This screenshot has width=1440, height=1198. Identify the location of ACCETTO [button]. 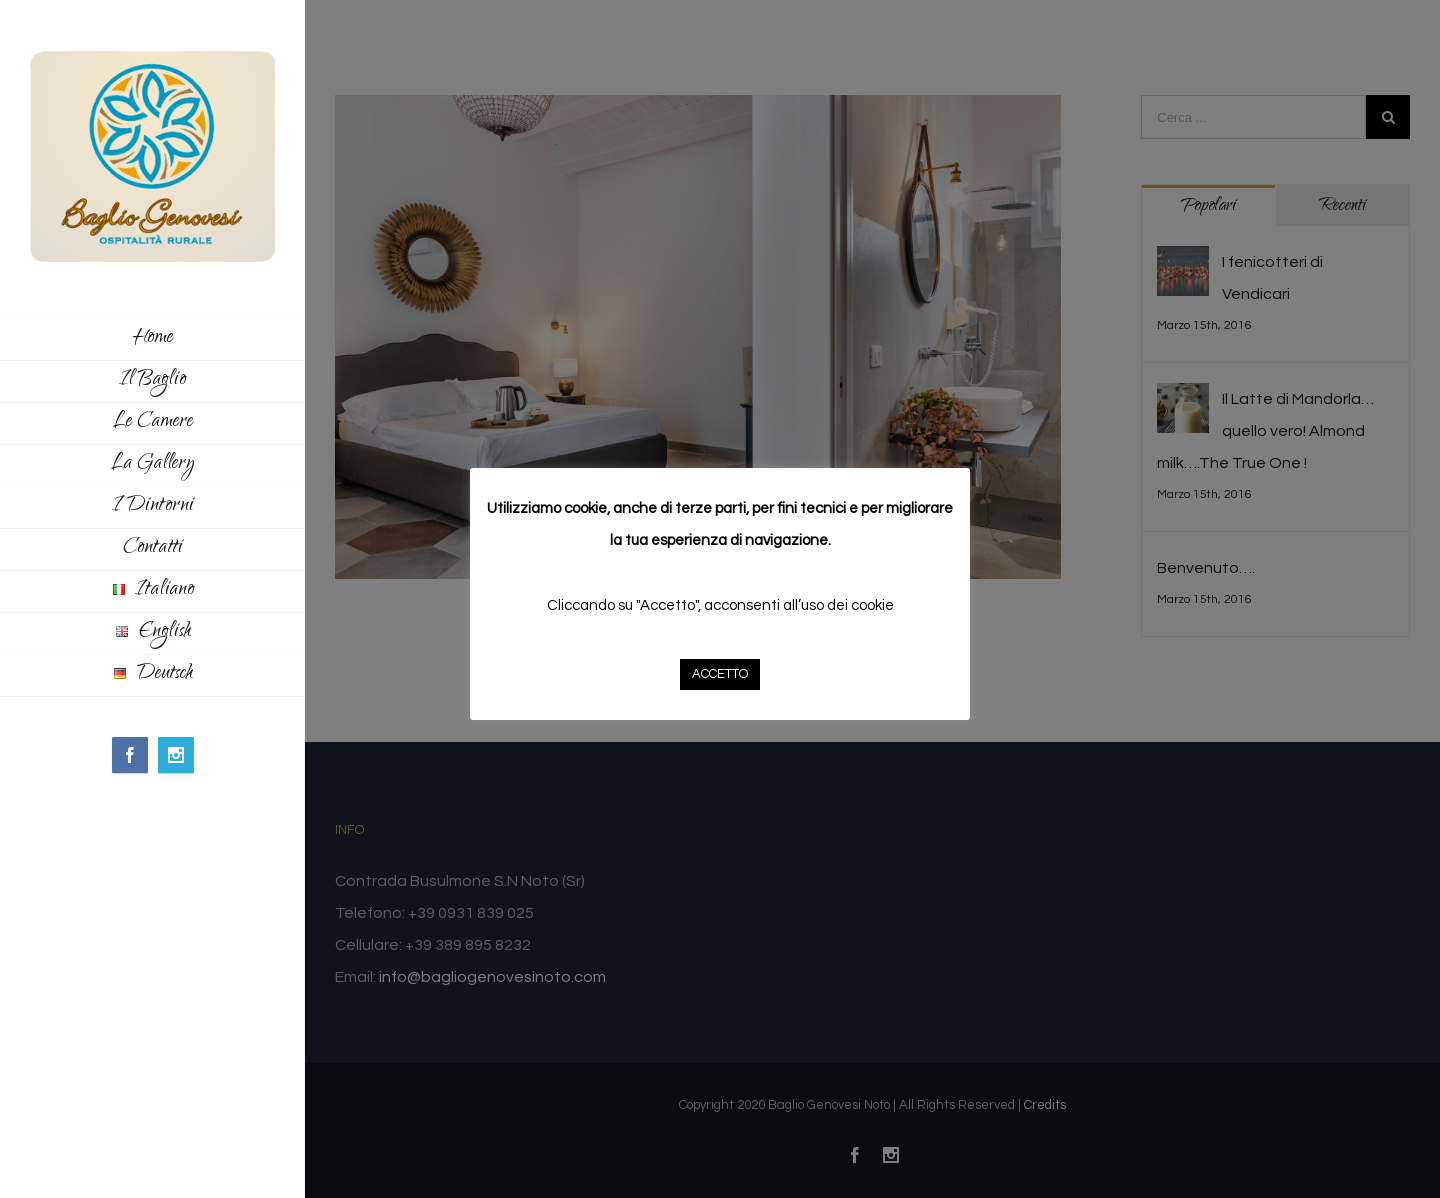
(720, 674).